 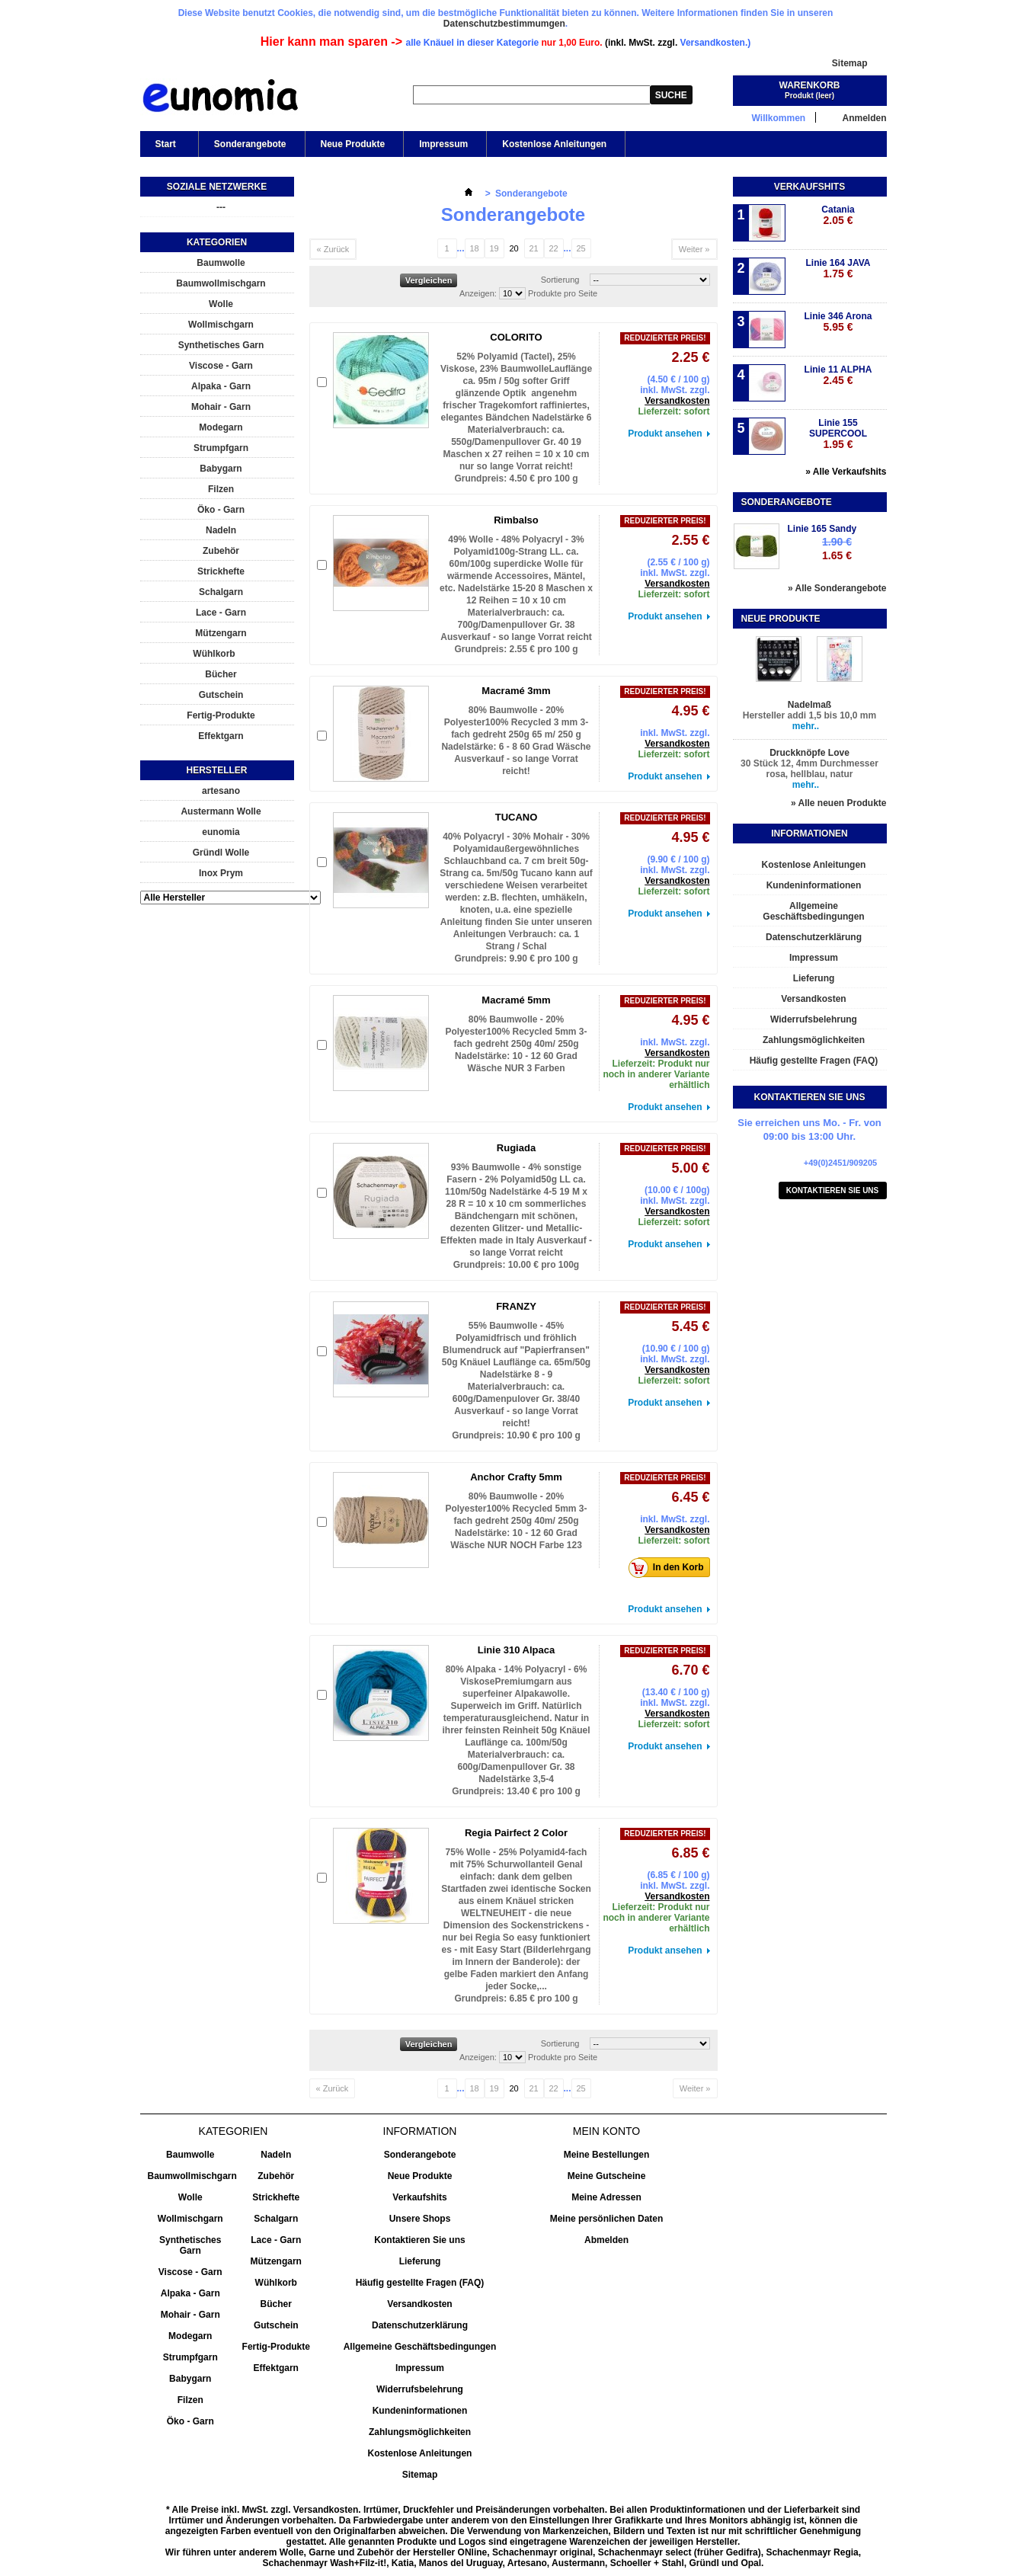 What do you see at coordinates (221, 592) in the screenshot?
I see `Schalgarn` at bounding box center [221, 592].